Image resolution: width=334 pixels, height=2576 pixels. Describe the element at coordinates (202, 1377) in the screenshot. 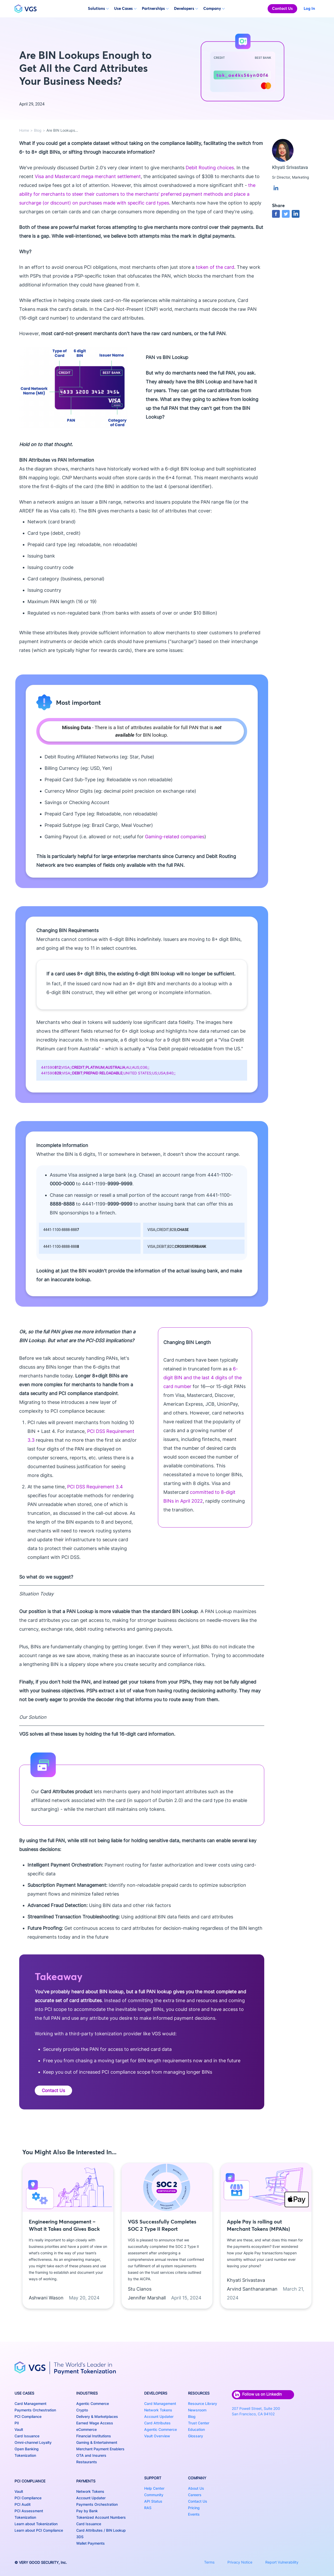

I see `6-digit BIN and the last 4 digits of the card number` at that location.